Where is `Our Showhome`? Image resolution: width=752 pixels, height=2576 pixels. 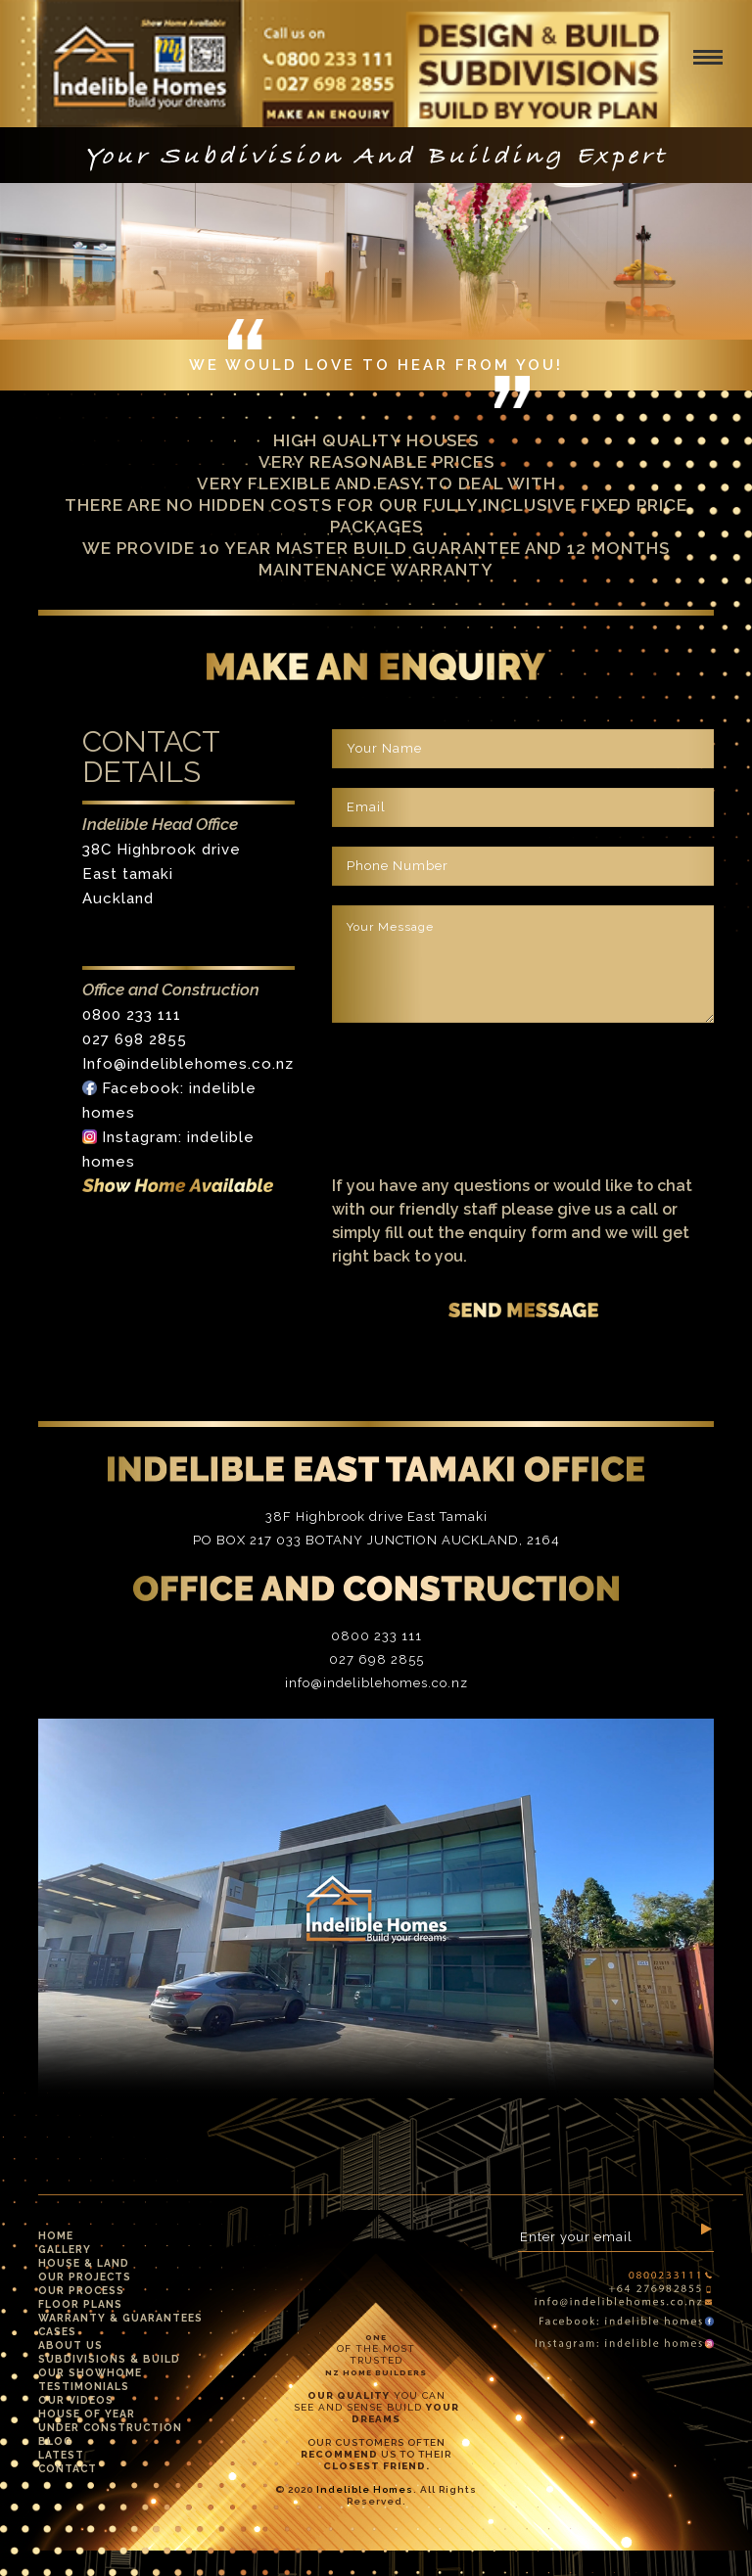
Our Showhome is located at coordinates (90, 2372).